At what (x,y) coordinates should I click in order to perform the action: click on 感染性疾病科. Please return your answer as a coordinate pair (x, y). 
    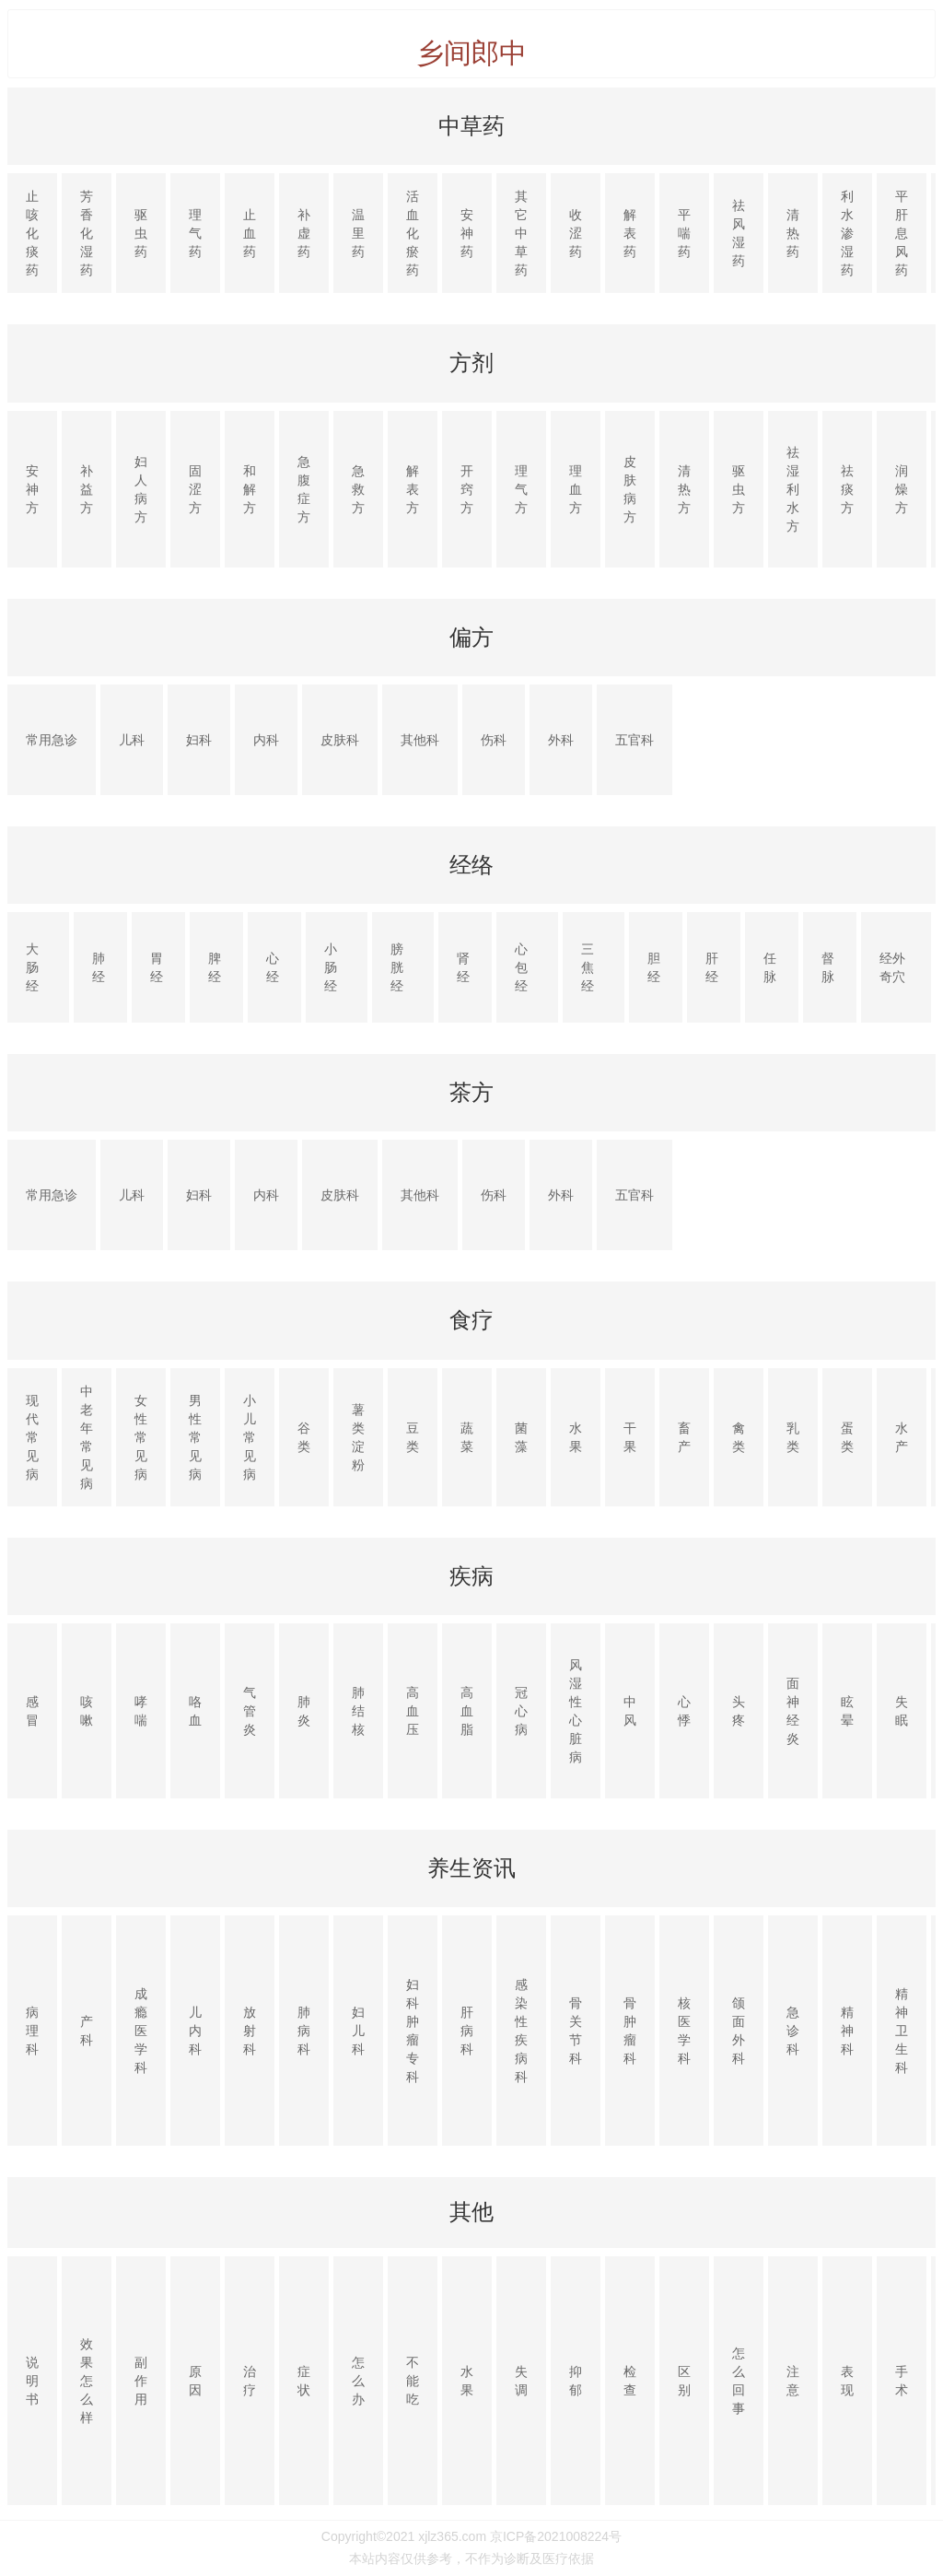
    Looking at the image, I should click on (521, 2030).